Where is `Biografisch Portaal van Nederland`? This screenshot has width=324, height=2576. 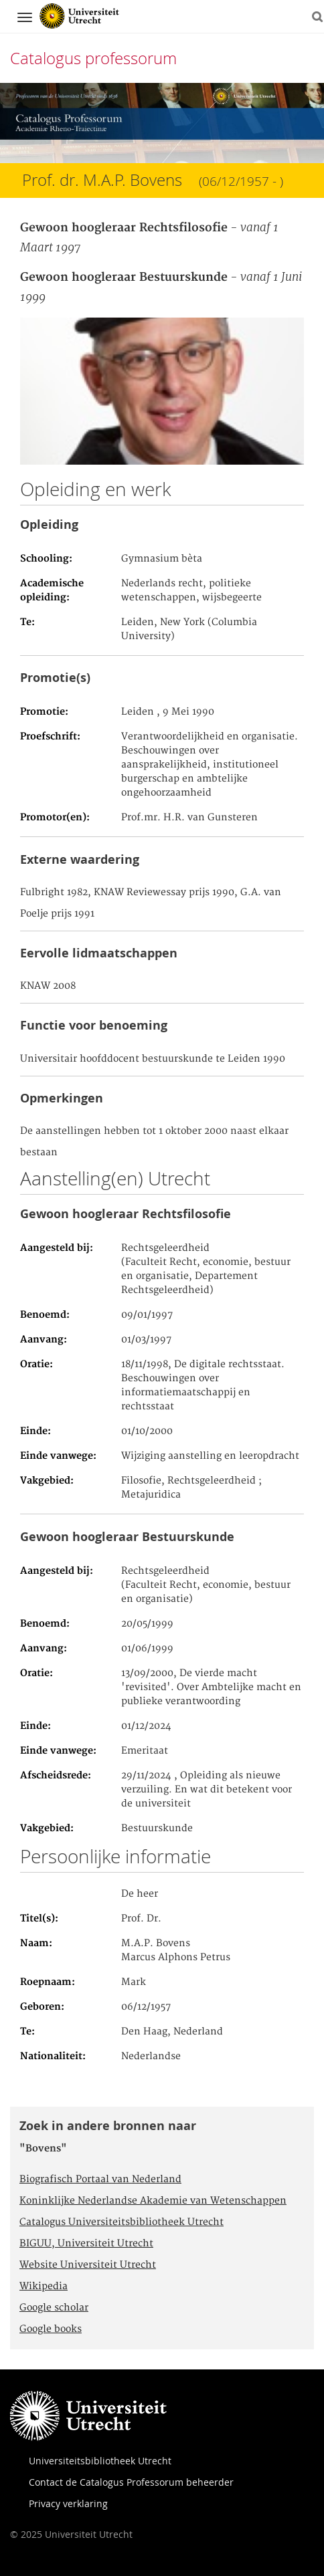
Biografisch Portaal van Nederland is located at coordinates (100, 2180).